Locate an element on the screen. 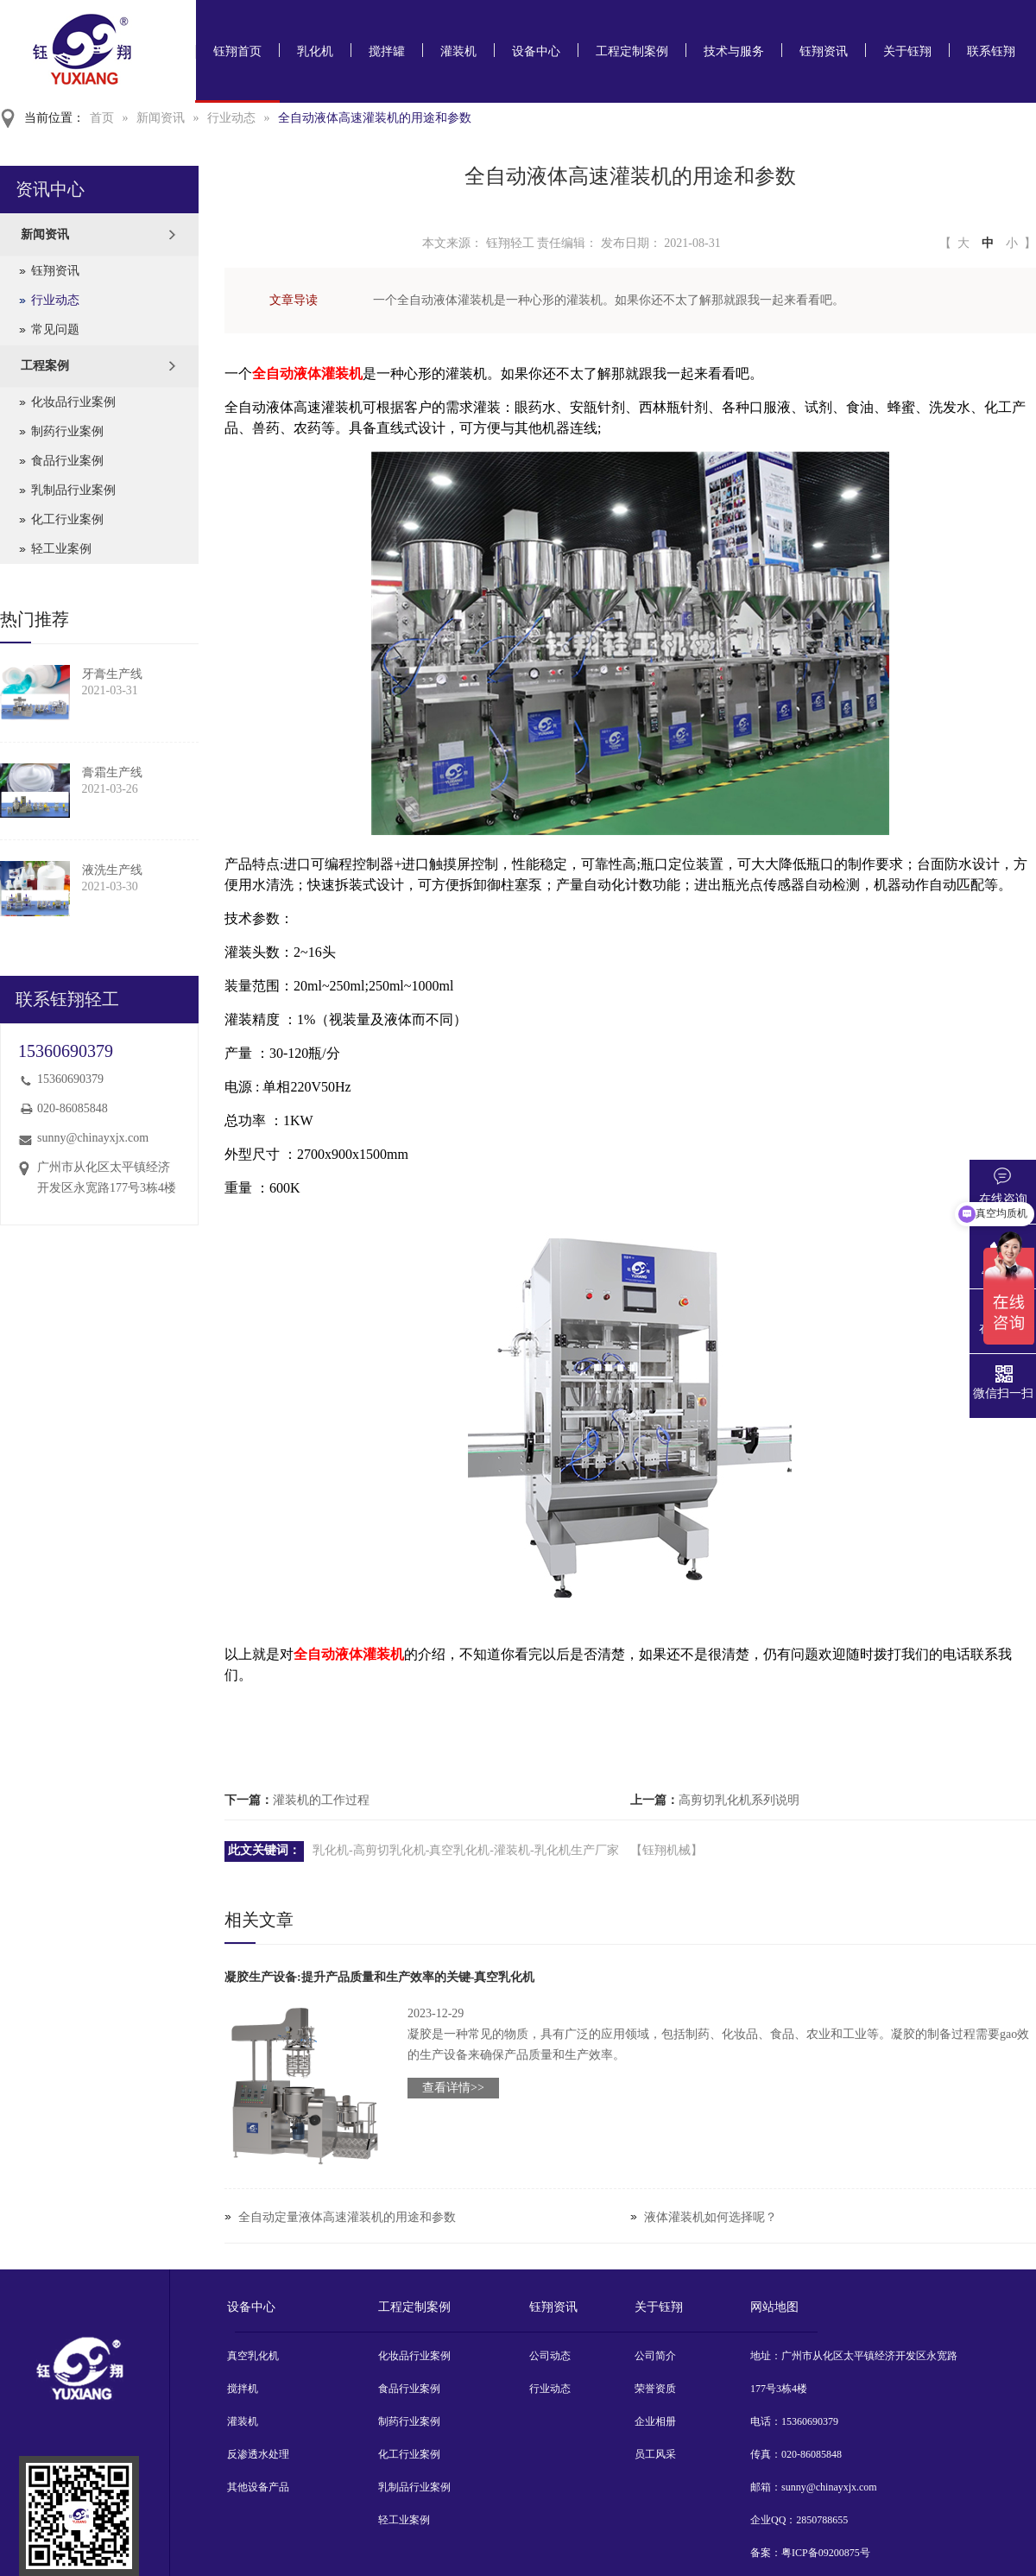 This screenshot has height=2576, width=1036. 液体灌装机如何选择呢？ is located at coordinates (710, 2217).